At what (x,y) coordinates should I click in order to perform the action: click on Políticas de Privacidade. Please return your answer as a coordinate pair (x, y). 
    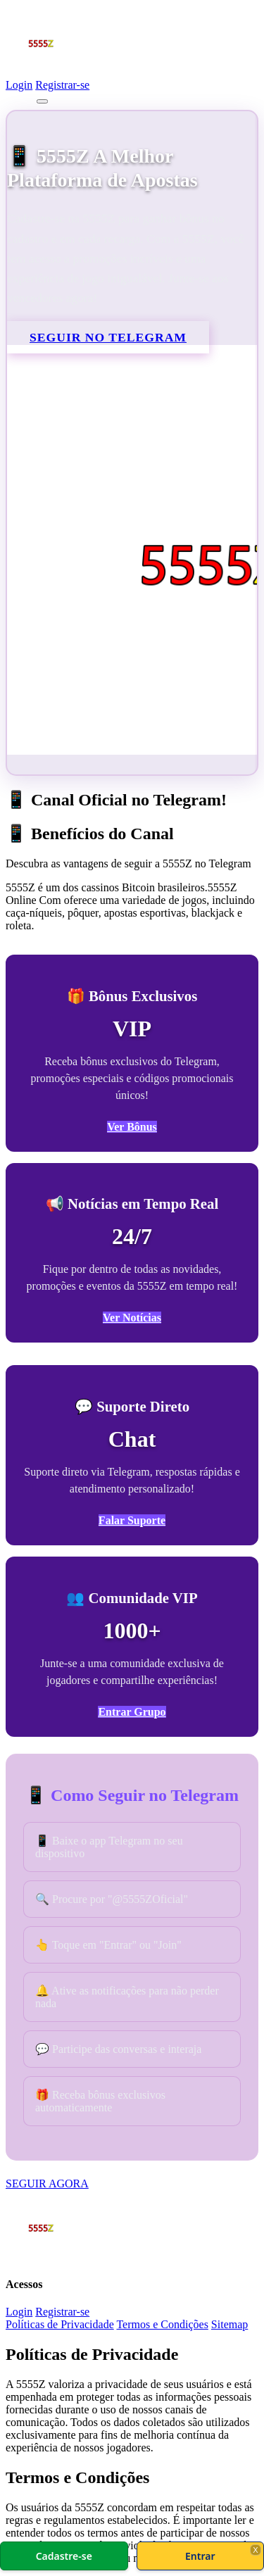
    Looking at the image, I should click on (60, 2324).